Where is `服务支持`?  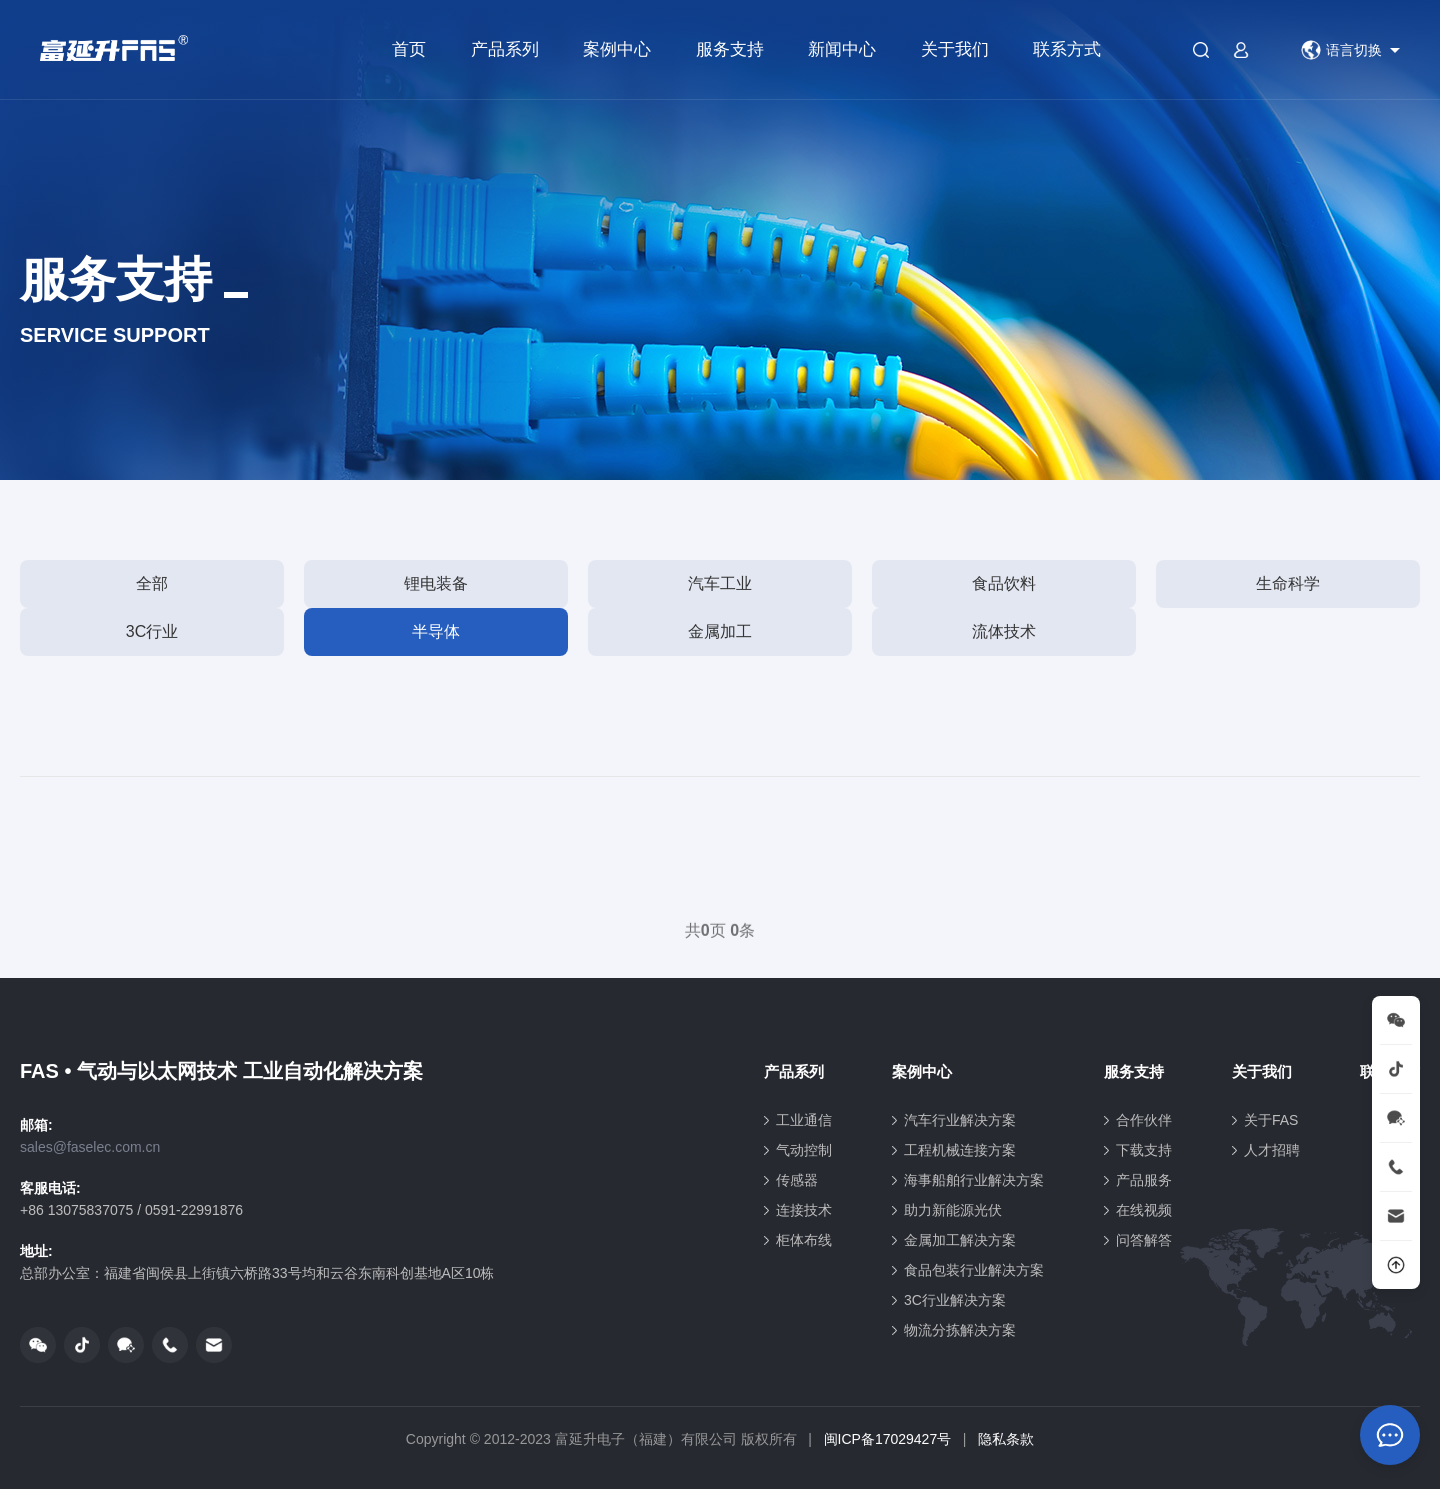
服务支持 is located at coordinates (730, 49).